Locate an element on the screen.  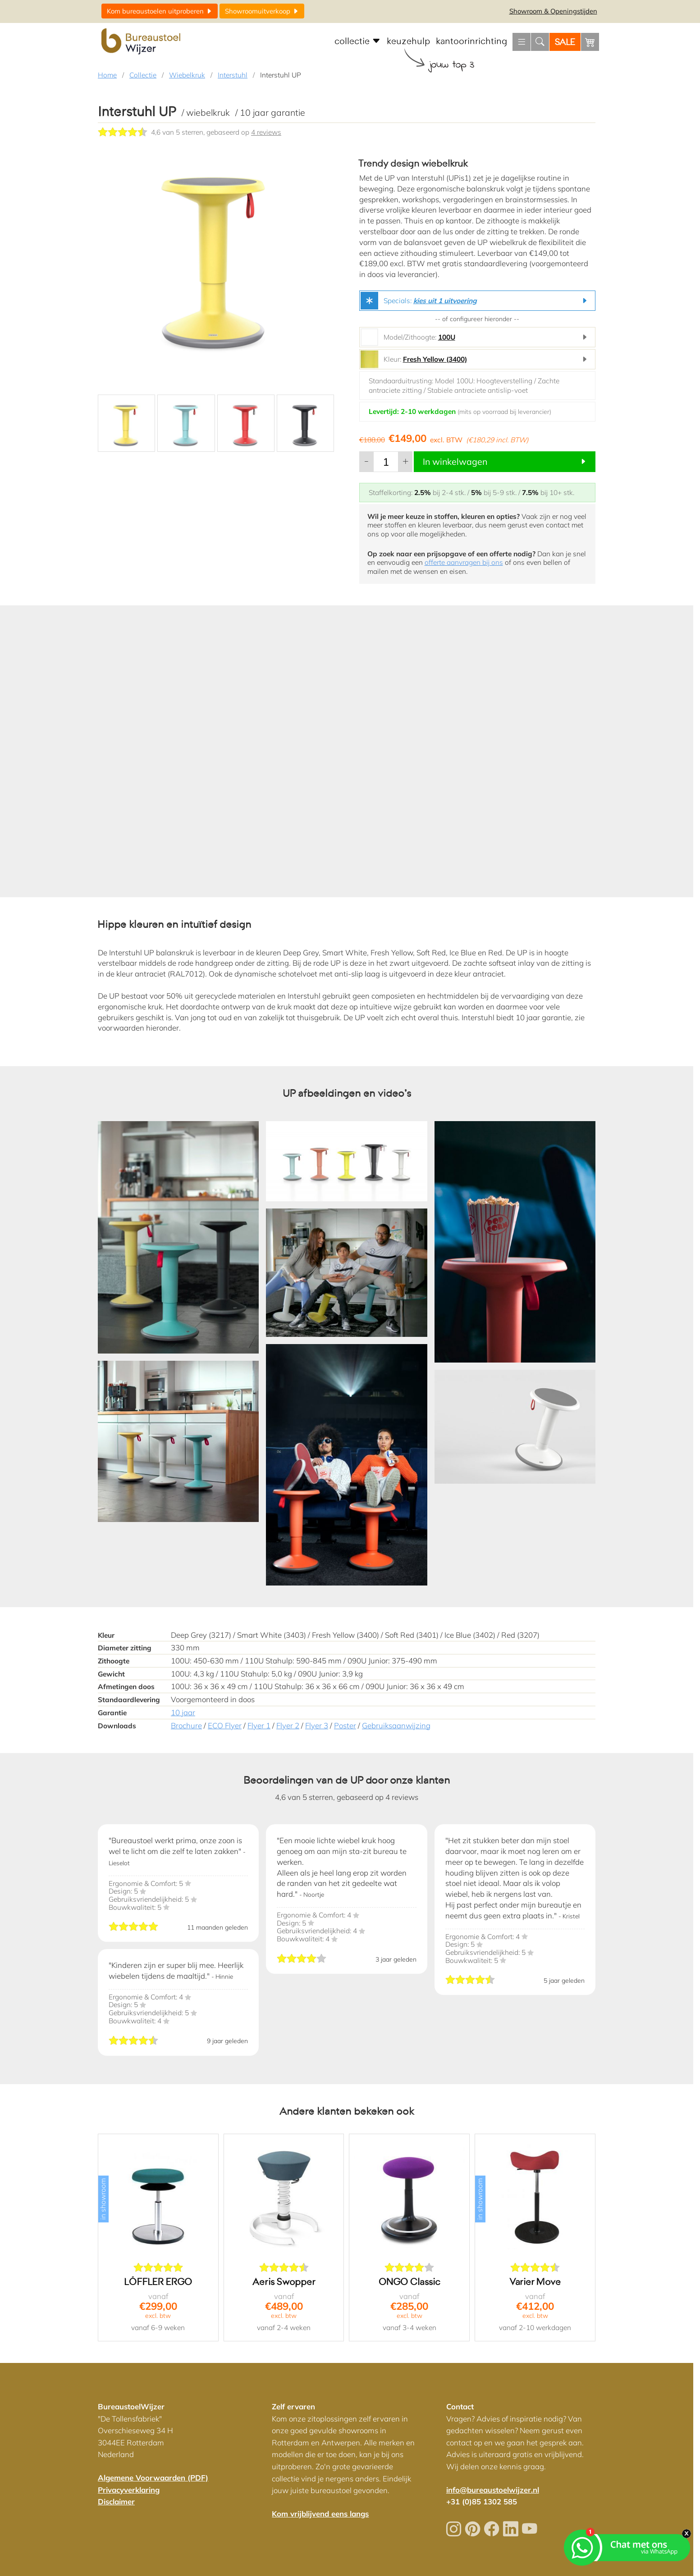
keuzehulp is located at coordinates (408, 41).